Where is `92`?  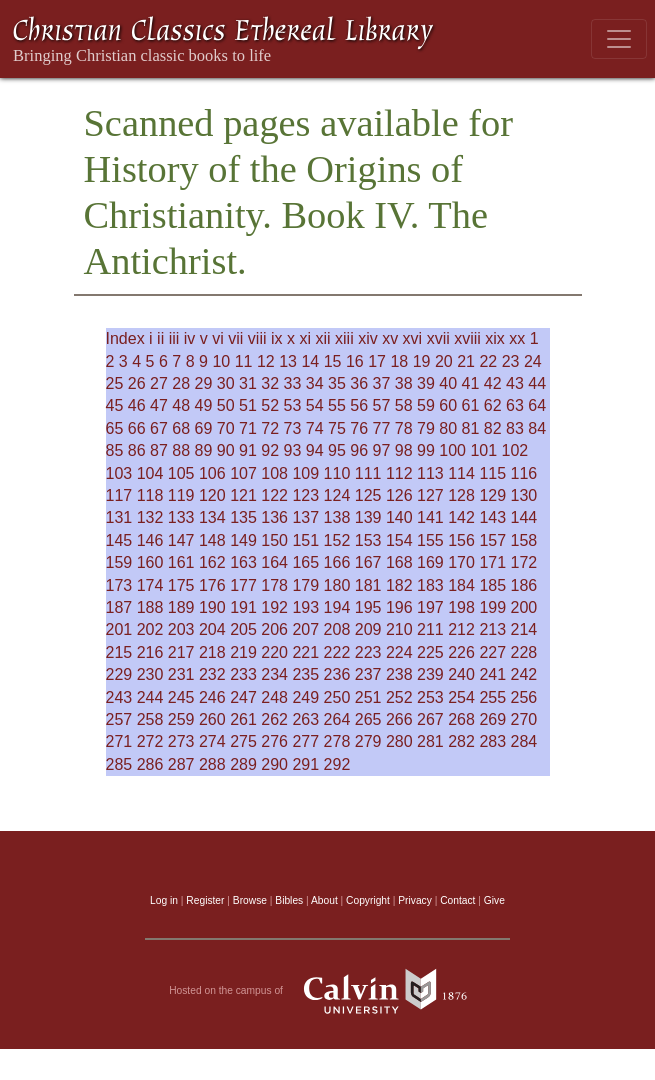
92 is located at coordinates (270, 450).